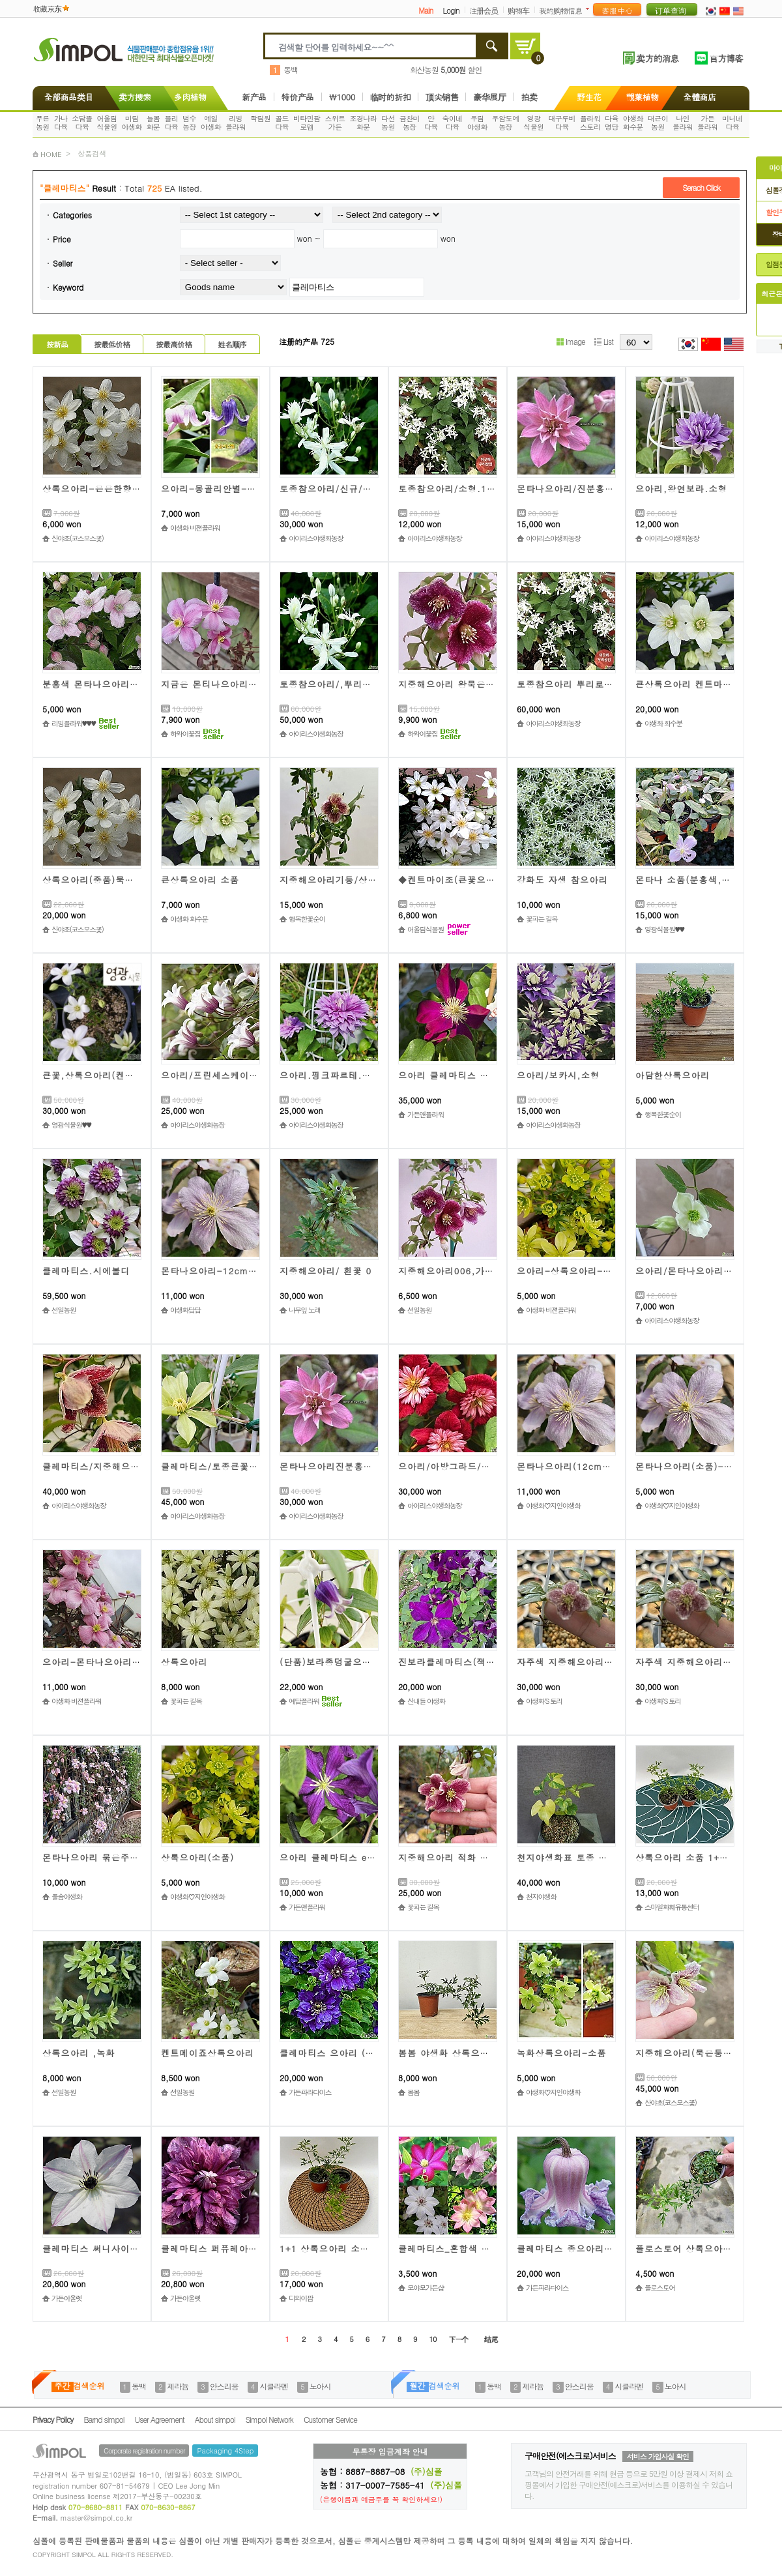  Describe the element at coordinates (282, 122) in the screenshot. I see `골드다육` at that location.